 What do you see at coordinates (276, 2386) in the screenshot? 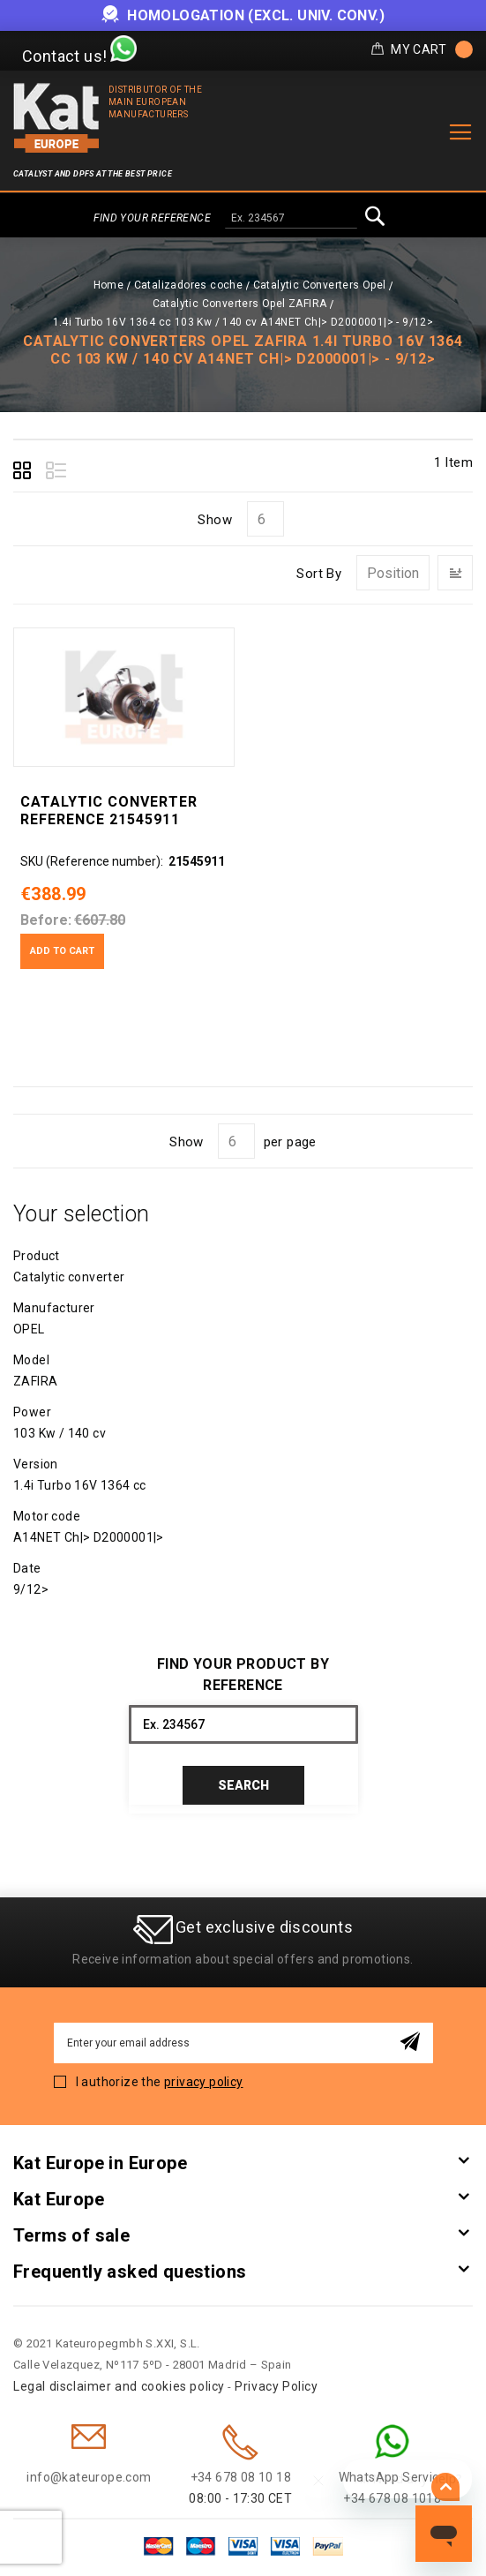
I see `Privacy Policy` at bounding box center [276, 2386].